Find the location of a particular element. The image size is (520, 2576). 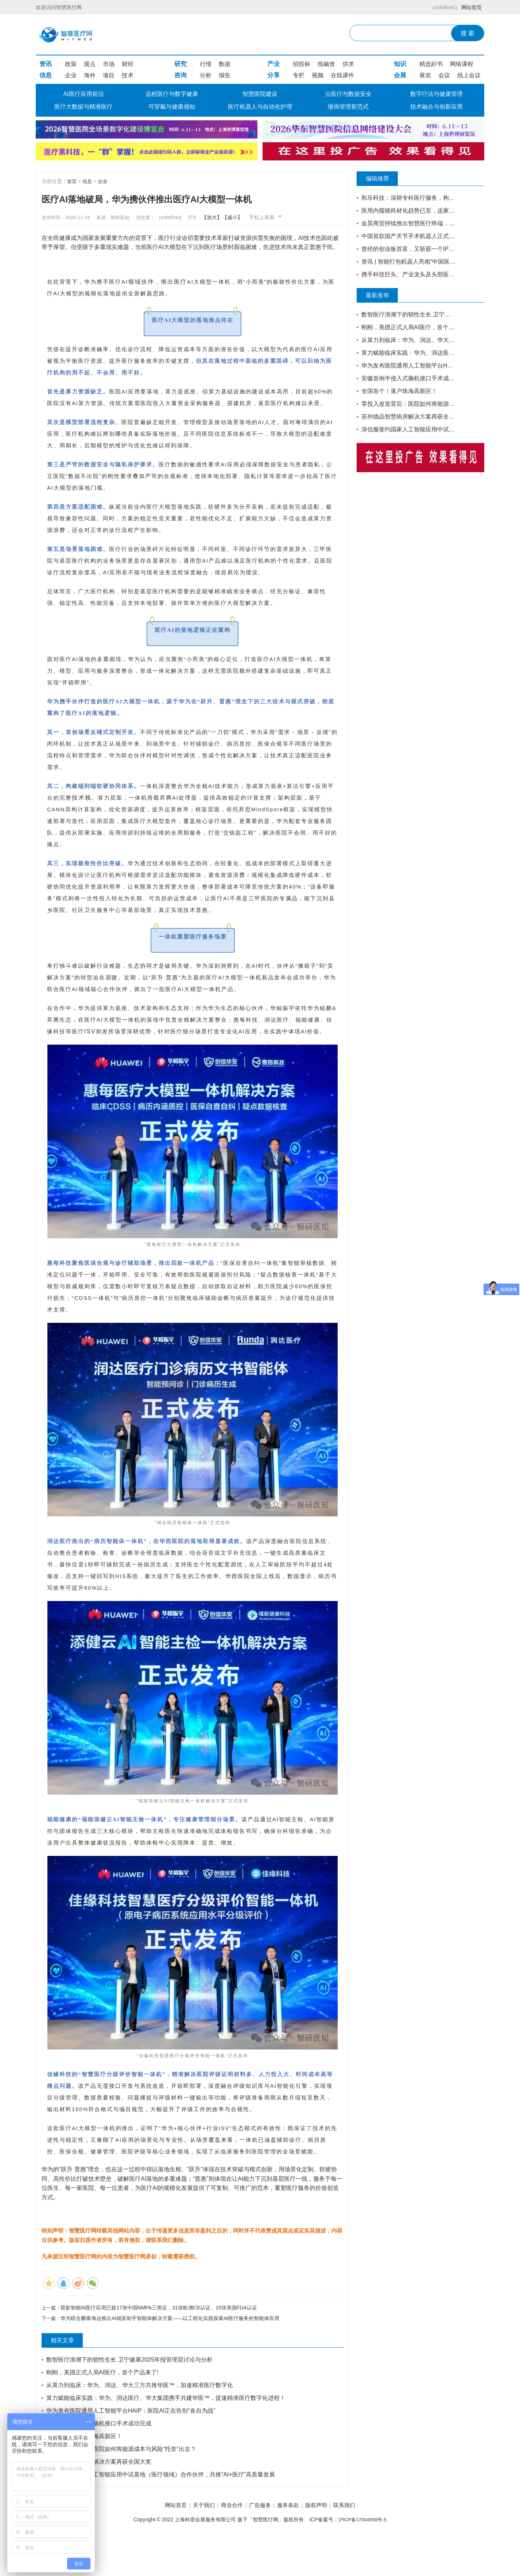

远程医疗与数字健康 is located at coordinates (171, 94).